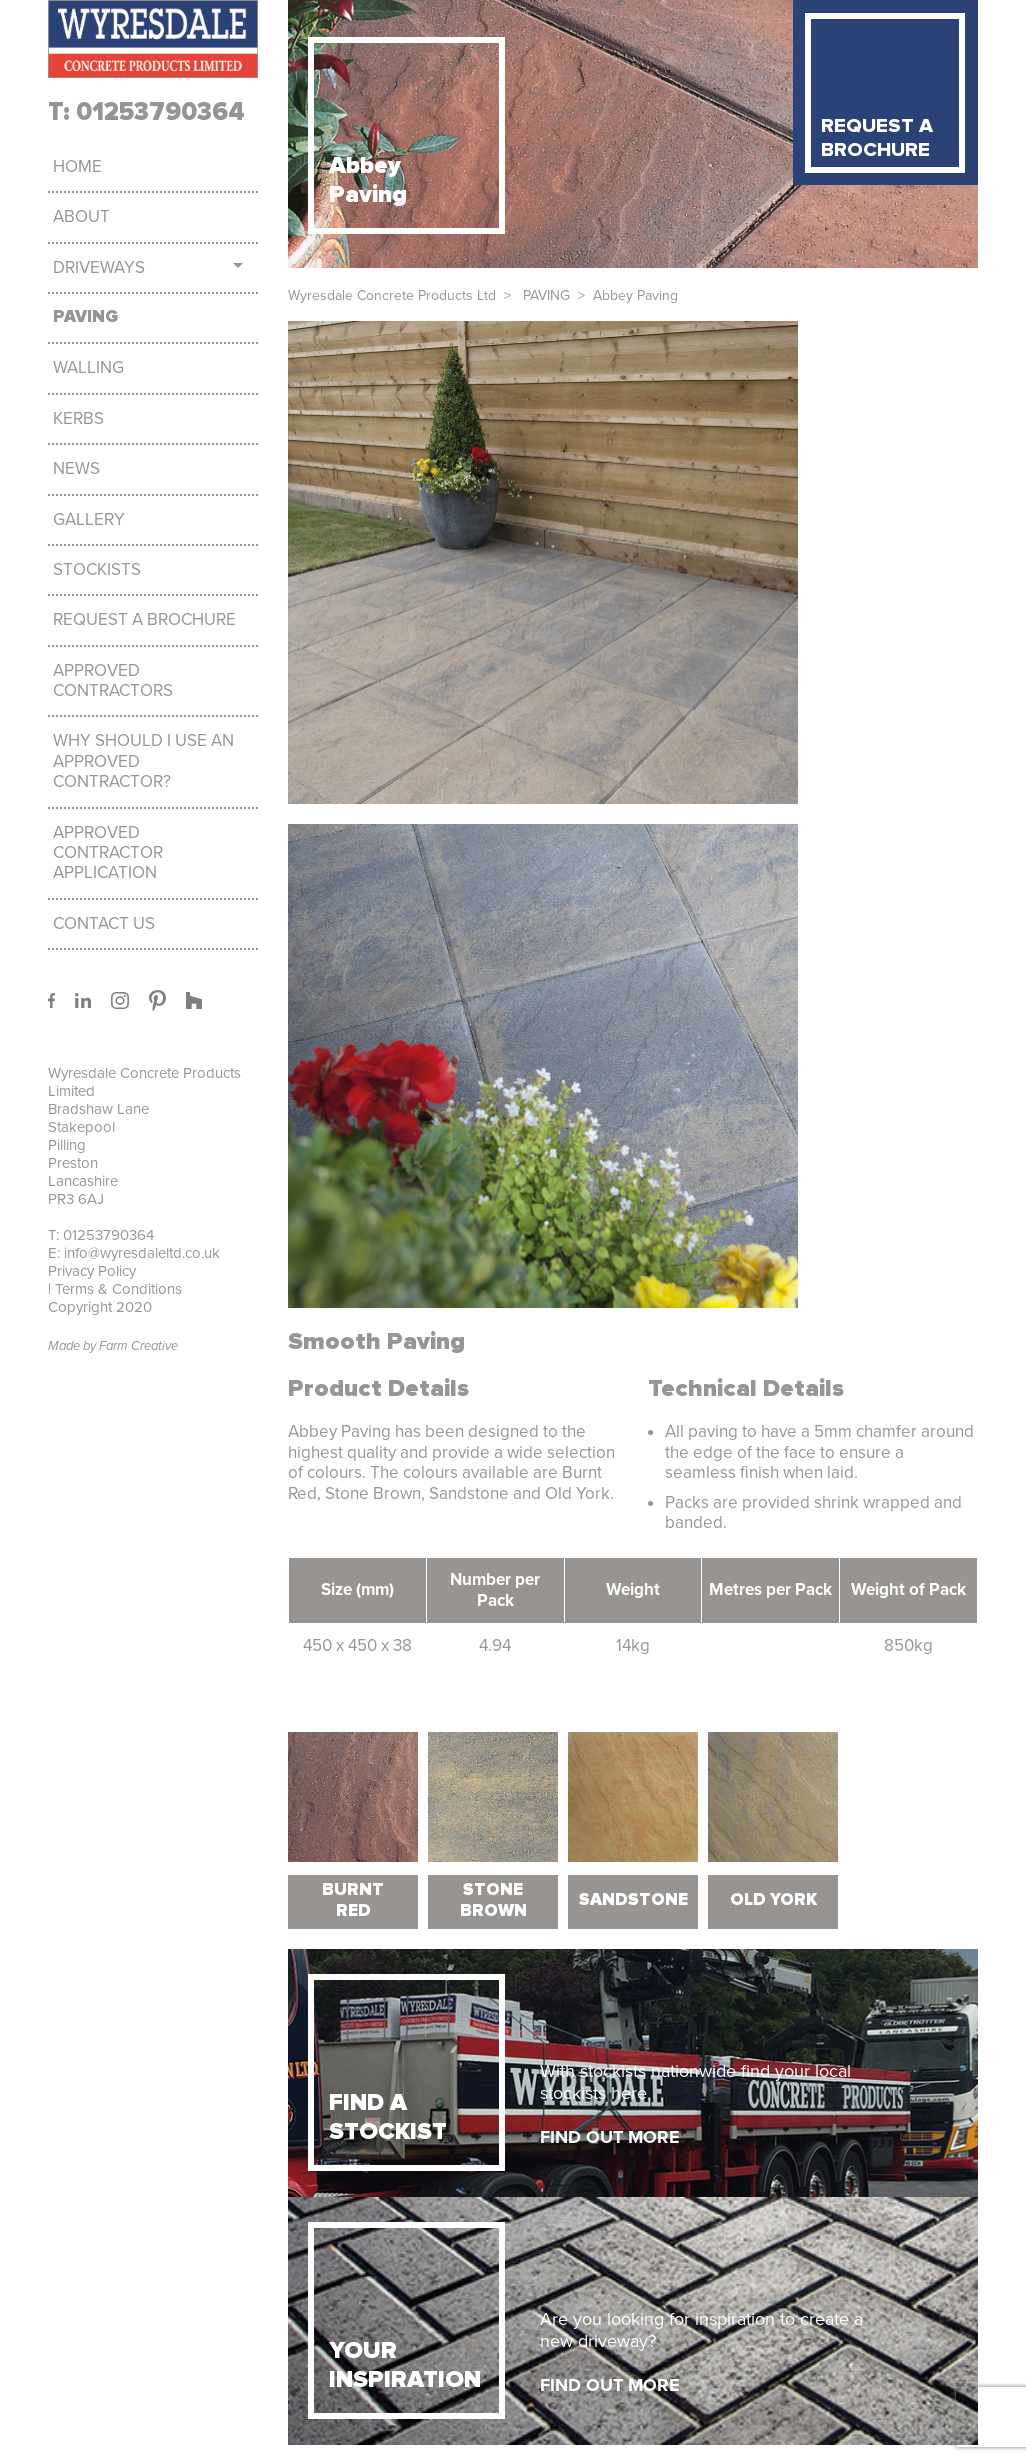  Describe the element at coordinates (773, 1900) in the screenshot. I see `Old York` at that location.